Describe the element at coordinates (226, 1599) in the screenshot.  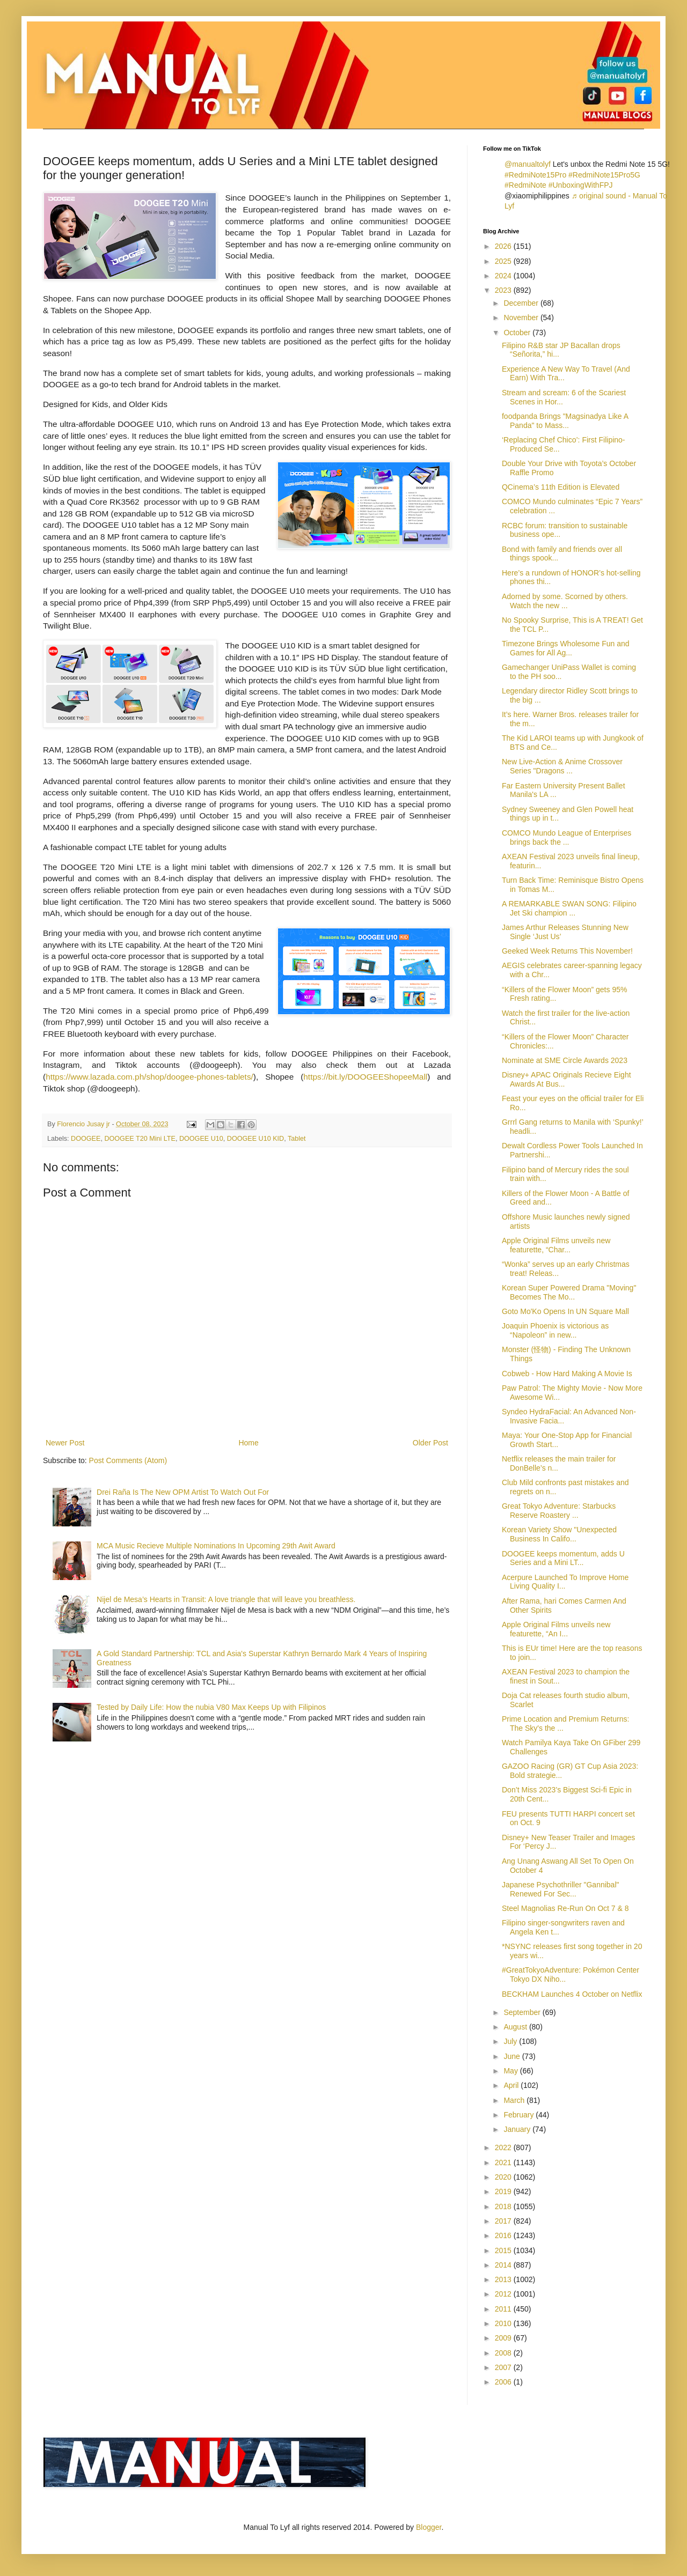
I see `Nijel de Mesa’s Hearts in Transit: A love triangle that will leave you breathless.` at that location.